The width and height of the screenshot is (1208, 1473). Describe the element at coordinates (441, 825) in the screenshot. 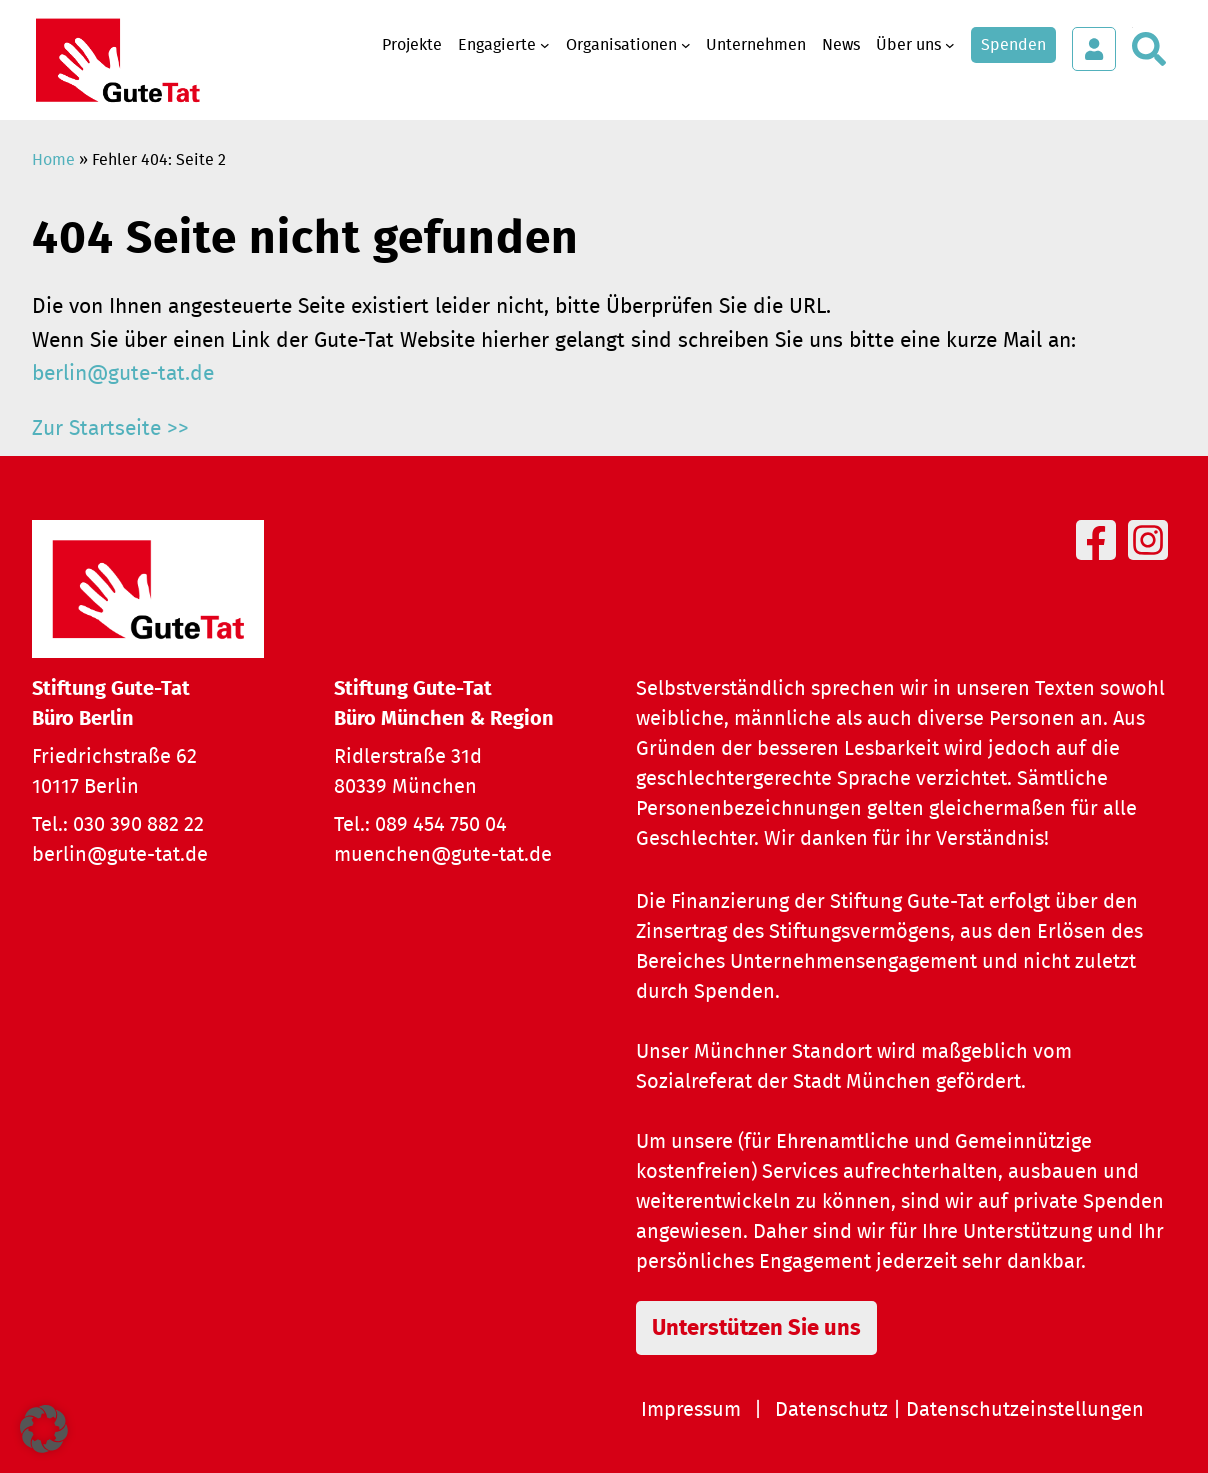

I see `089 454 750 04` at that location.